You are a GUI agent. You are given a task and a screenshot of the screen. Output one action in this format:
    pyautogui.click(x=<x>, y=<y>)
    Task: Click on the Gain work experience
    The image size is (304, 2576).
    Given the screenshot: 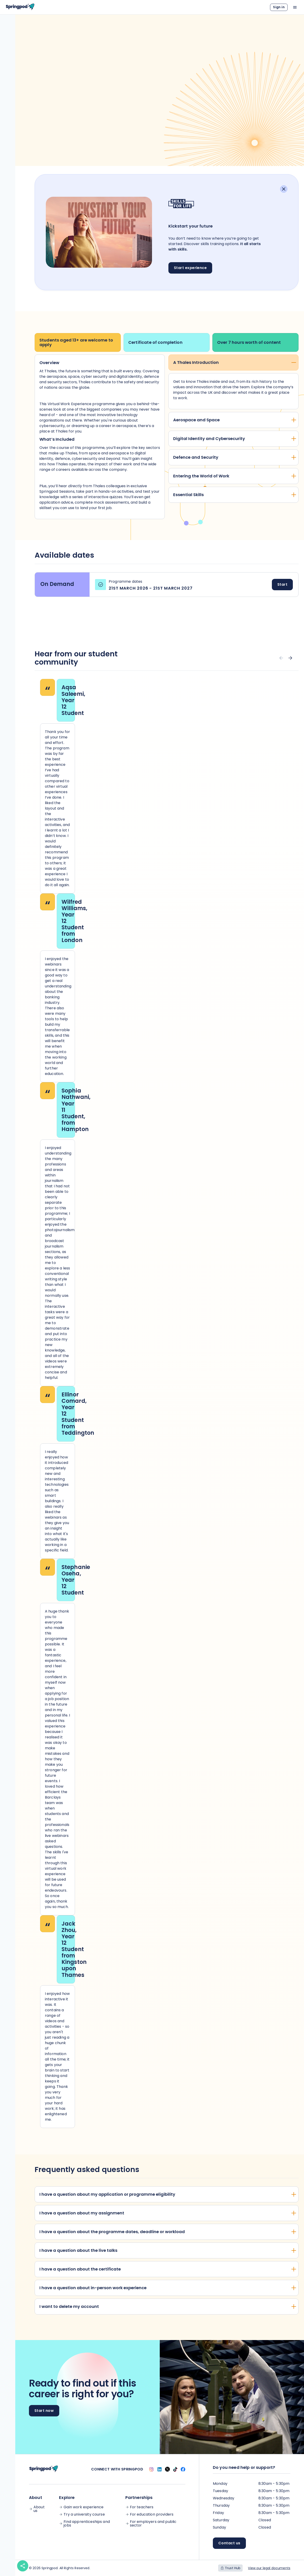 What is the action you would take?
    pyautogui.click(x=83, y=2507)
    